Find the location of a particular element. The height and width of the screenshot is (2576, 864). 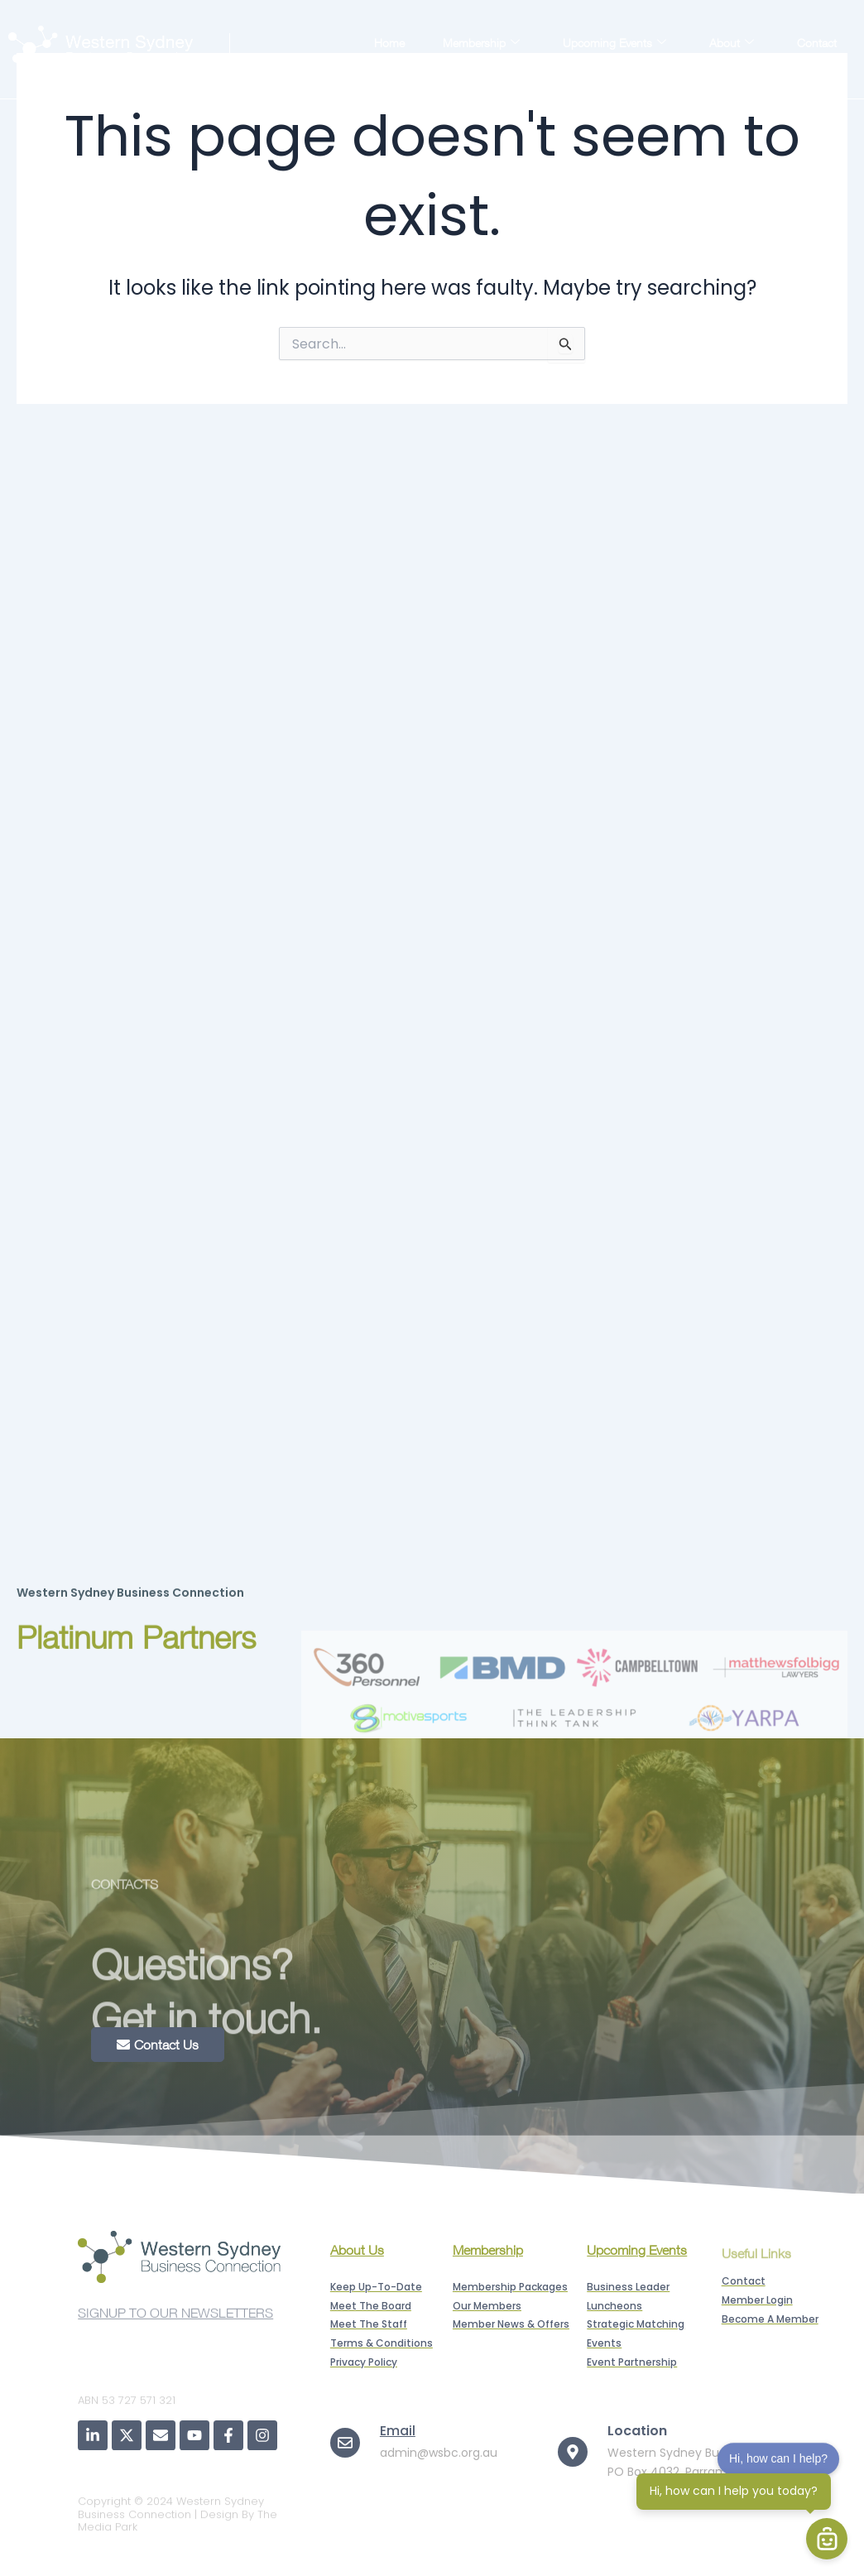

Upcoming Events is located at coordinates (614, 42).